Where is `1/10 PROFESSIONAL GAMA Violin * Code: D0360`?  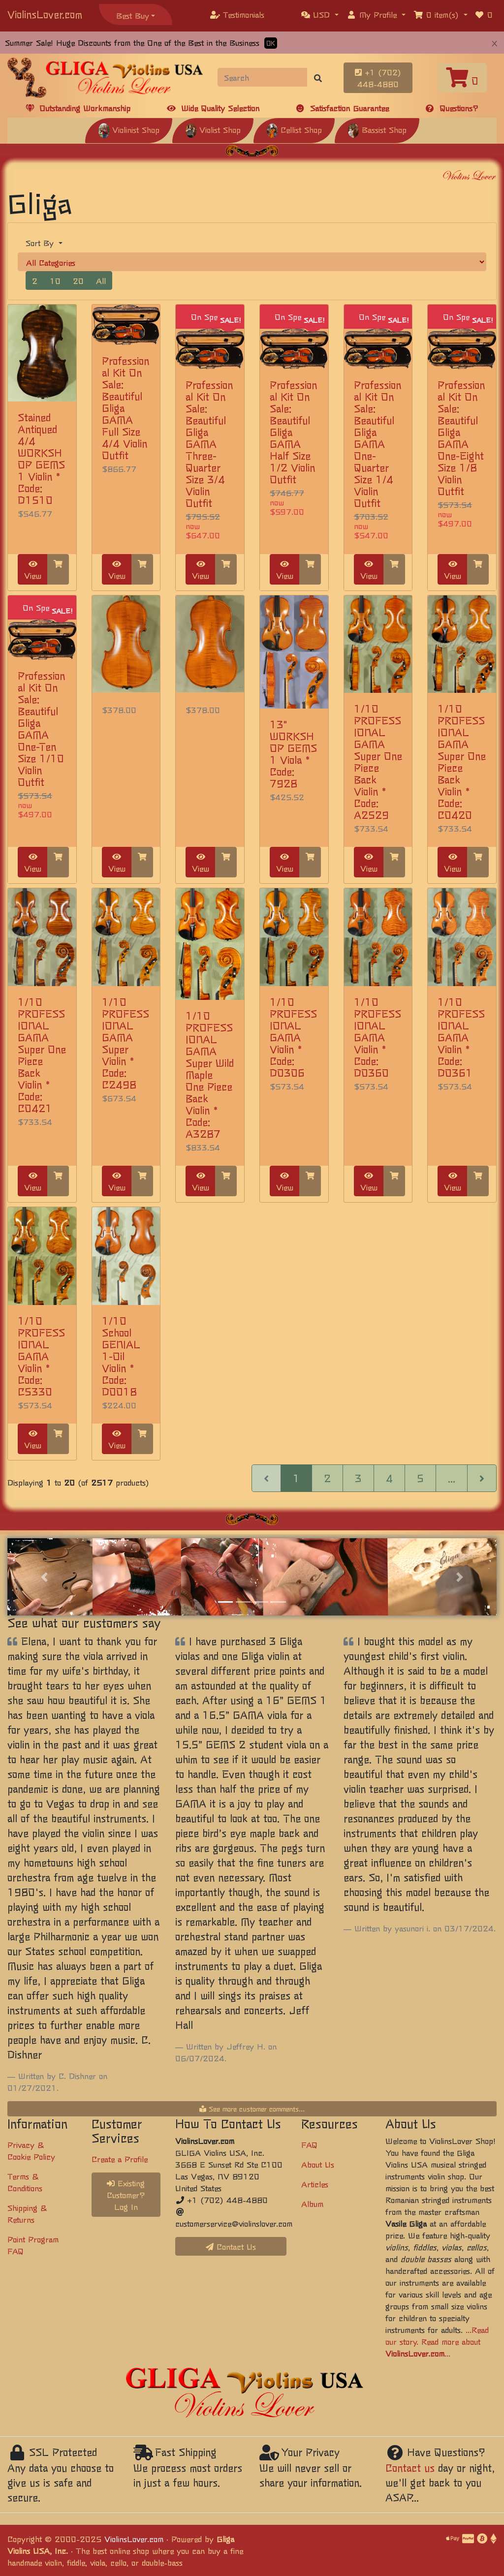
1/10 PROFESSIONAL GAMA Violin * Code: D0360 is located at coordinates (377, 1037).